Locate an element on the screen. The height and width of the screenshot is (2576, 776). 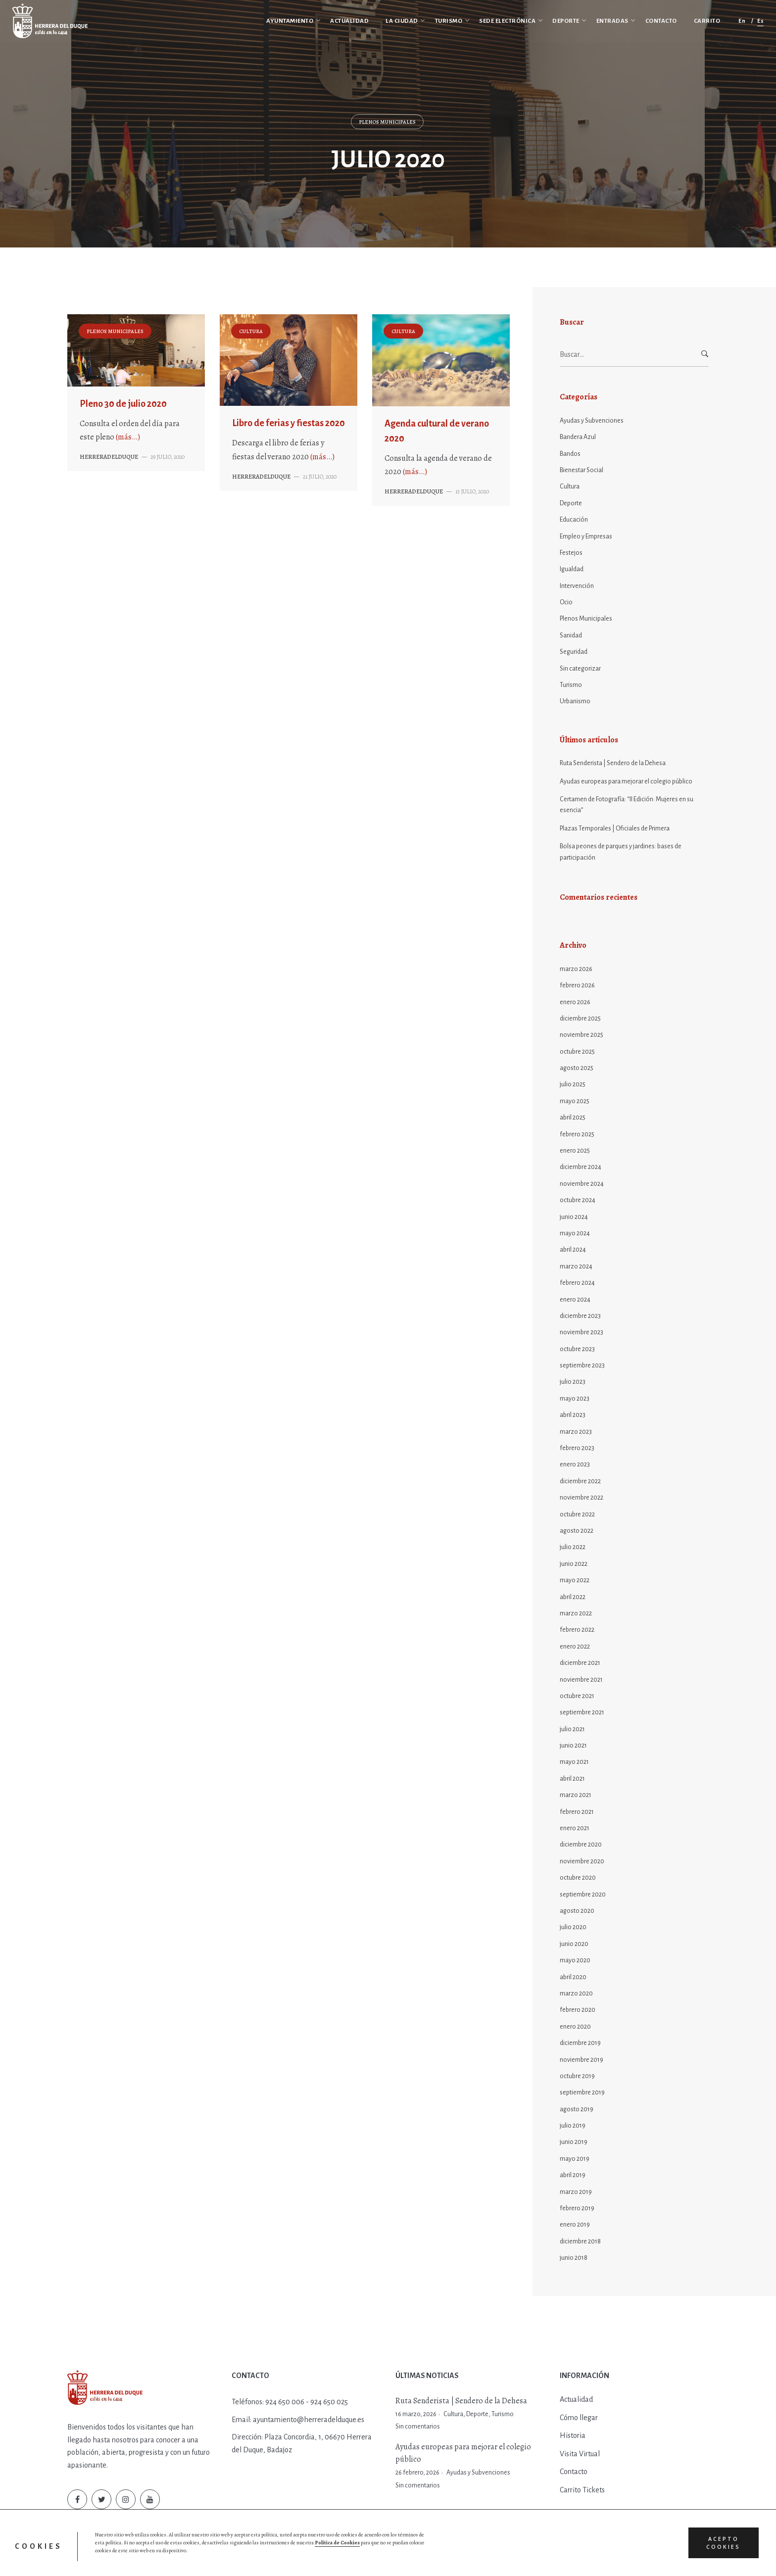
enero 2024 is located at coordinates (575, 1299).